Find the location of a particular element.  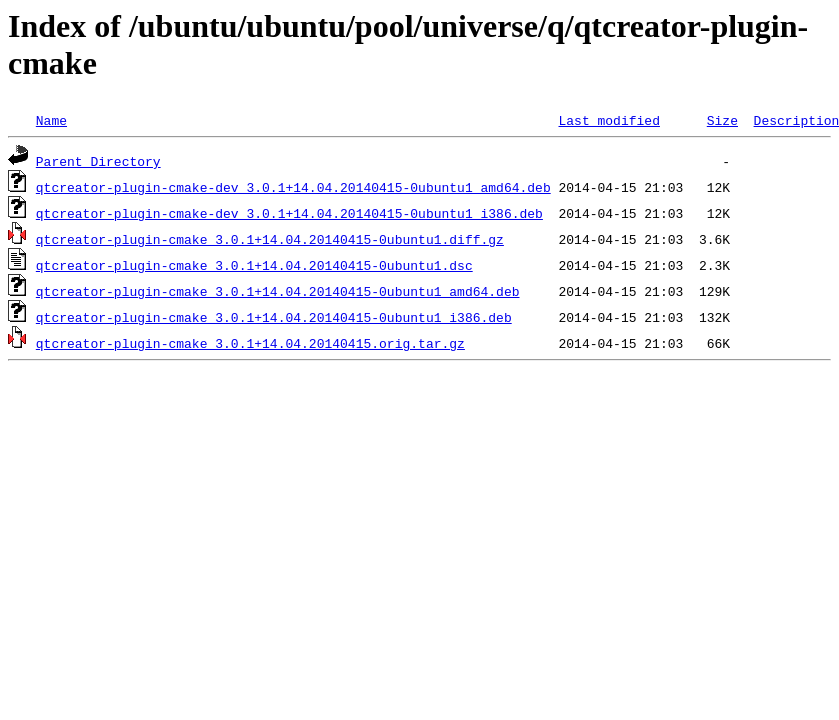

qtcreator-plugin-cmake-dev_3.0.1+14.04.20140415-0ubuntu1_i386.deb is located at coordinates (289, 213).